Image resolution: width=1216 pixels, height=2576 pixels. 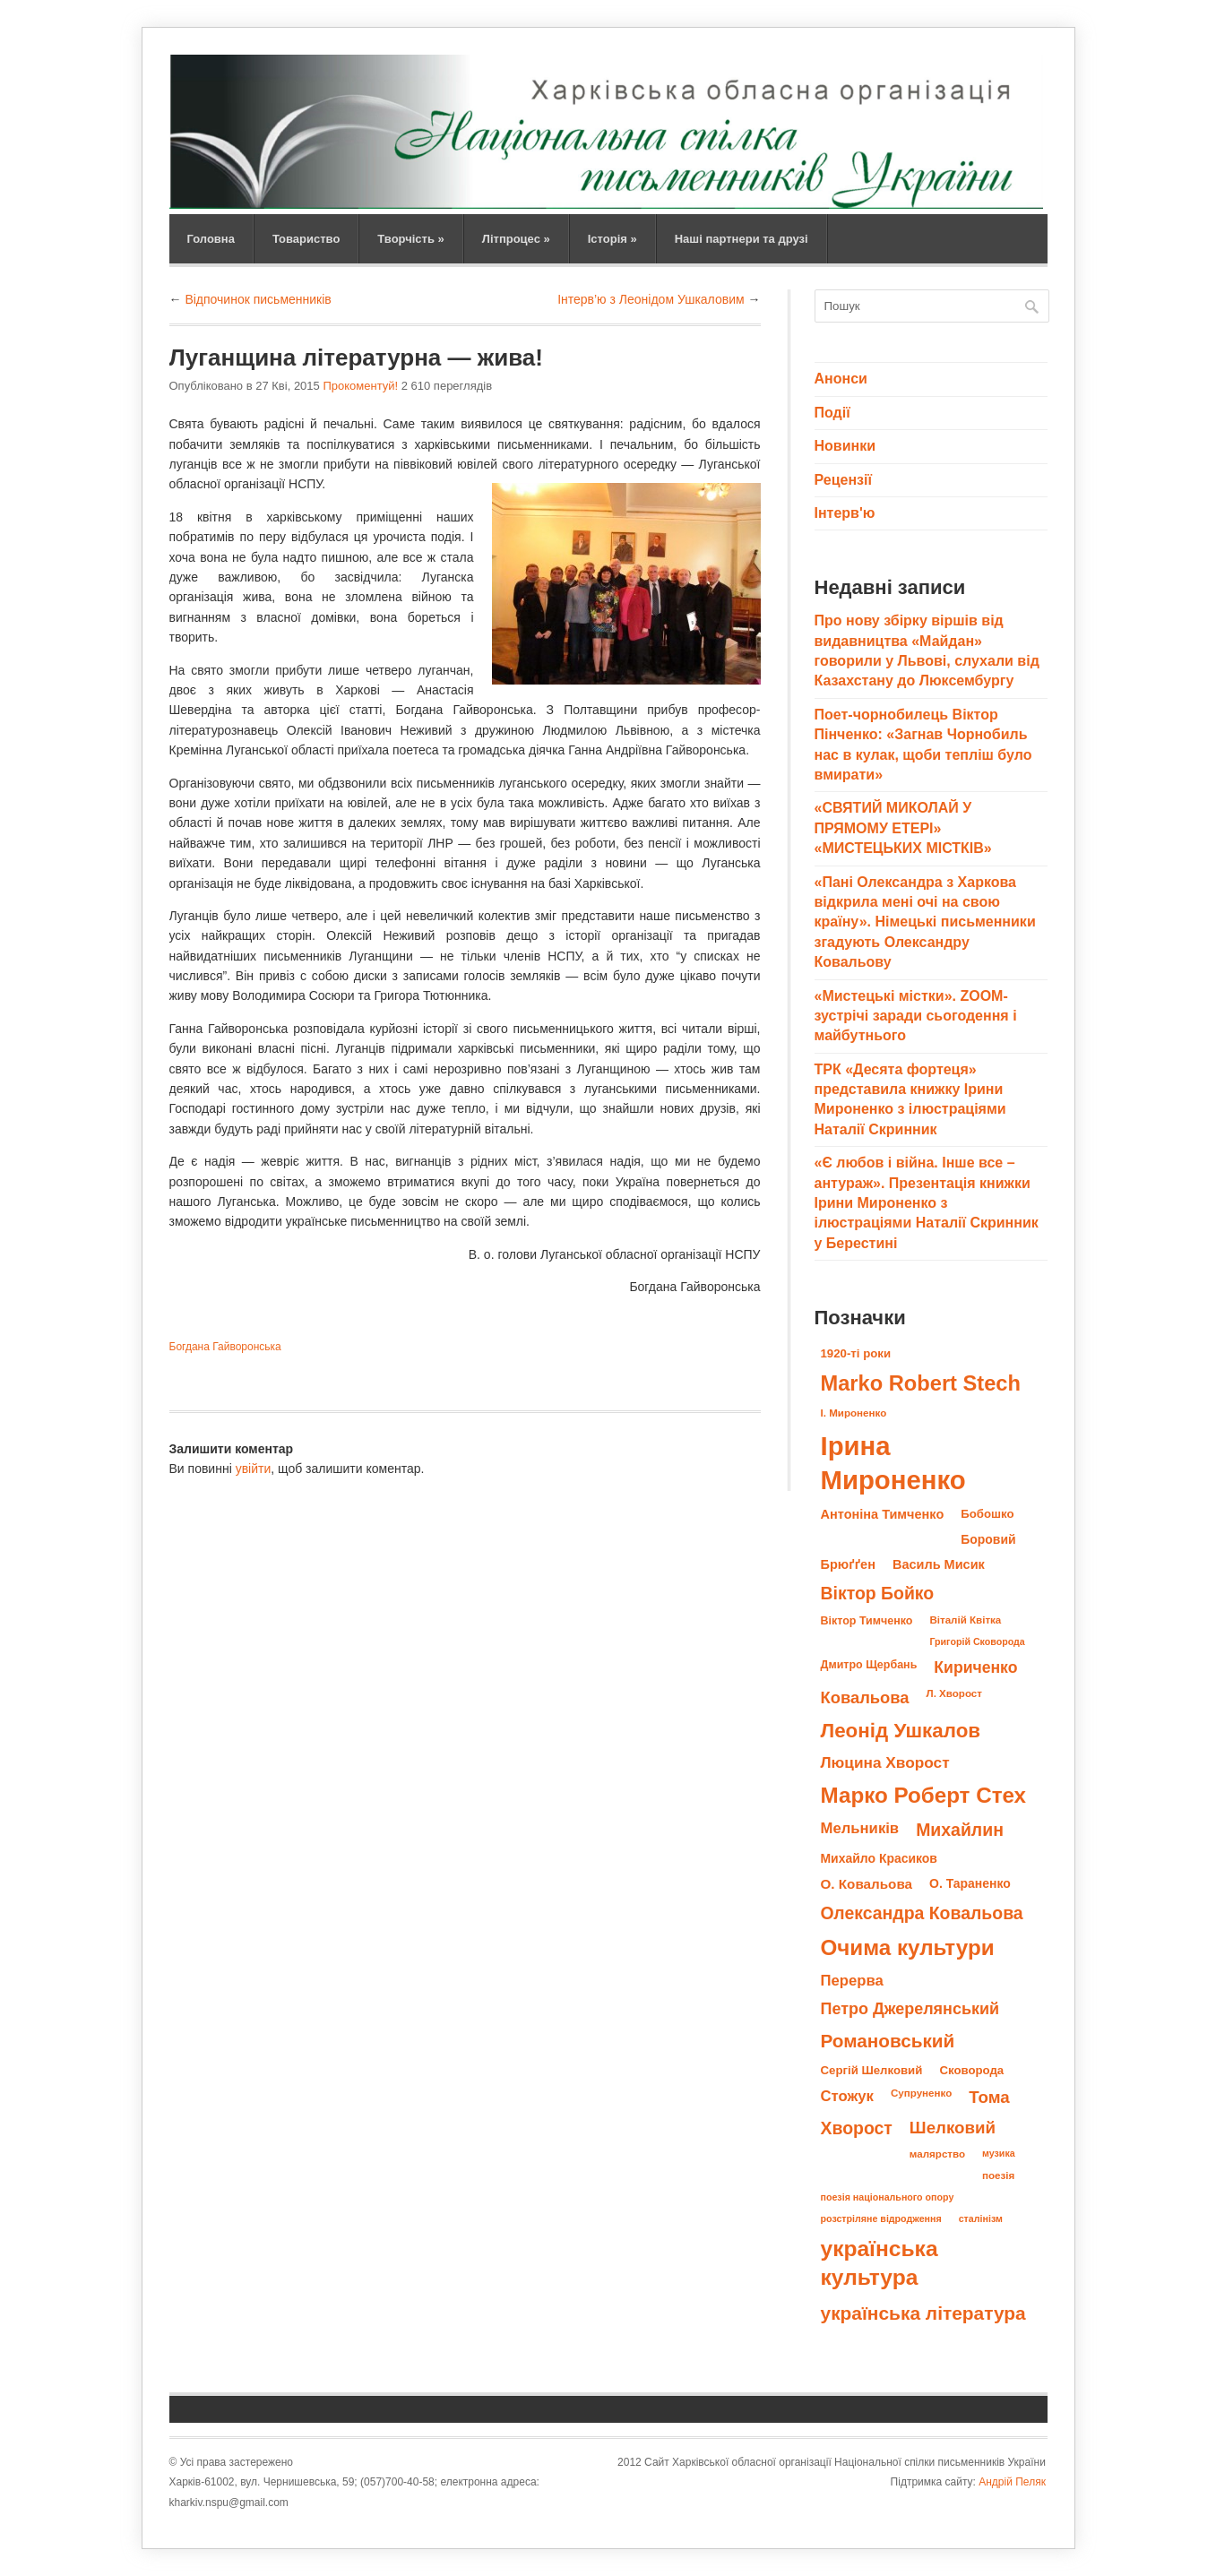 I want to click on Сковорода [Сковорода (10 елементів)], so click(x=971, y=2070).